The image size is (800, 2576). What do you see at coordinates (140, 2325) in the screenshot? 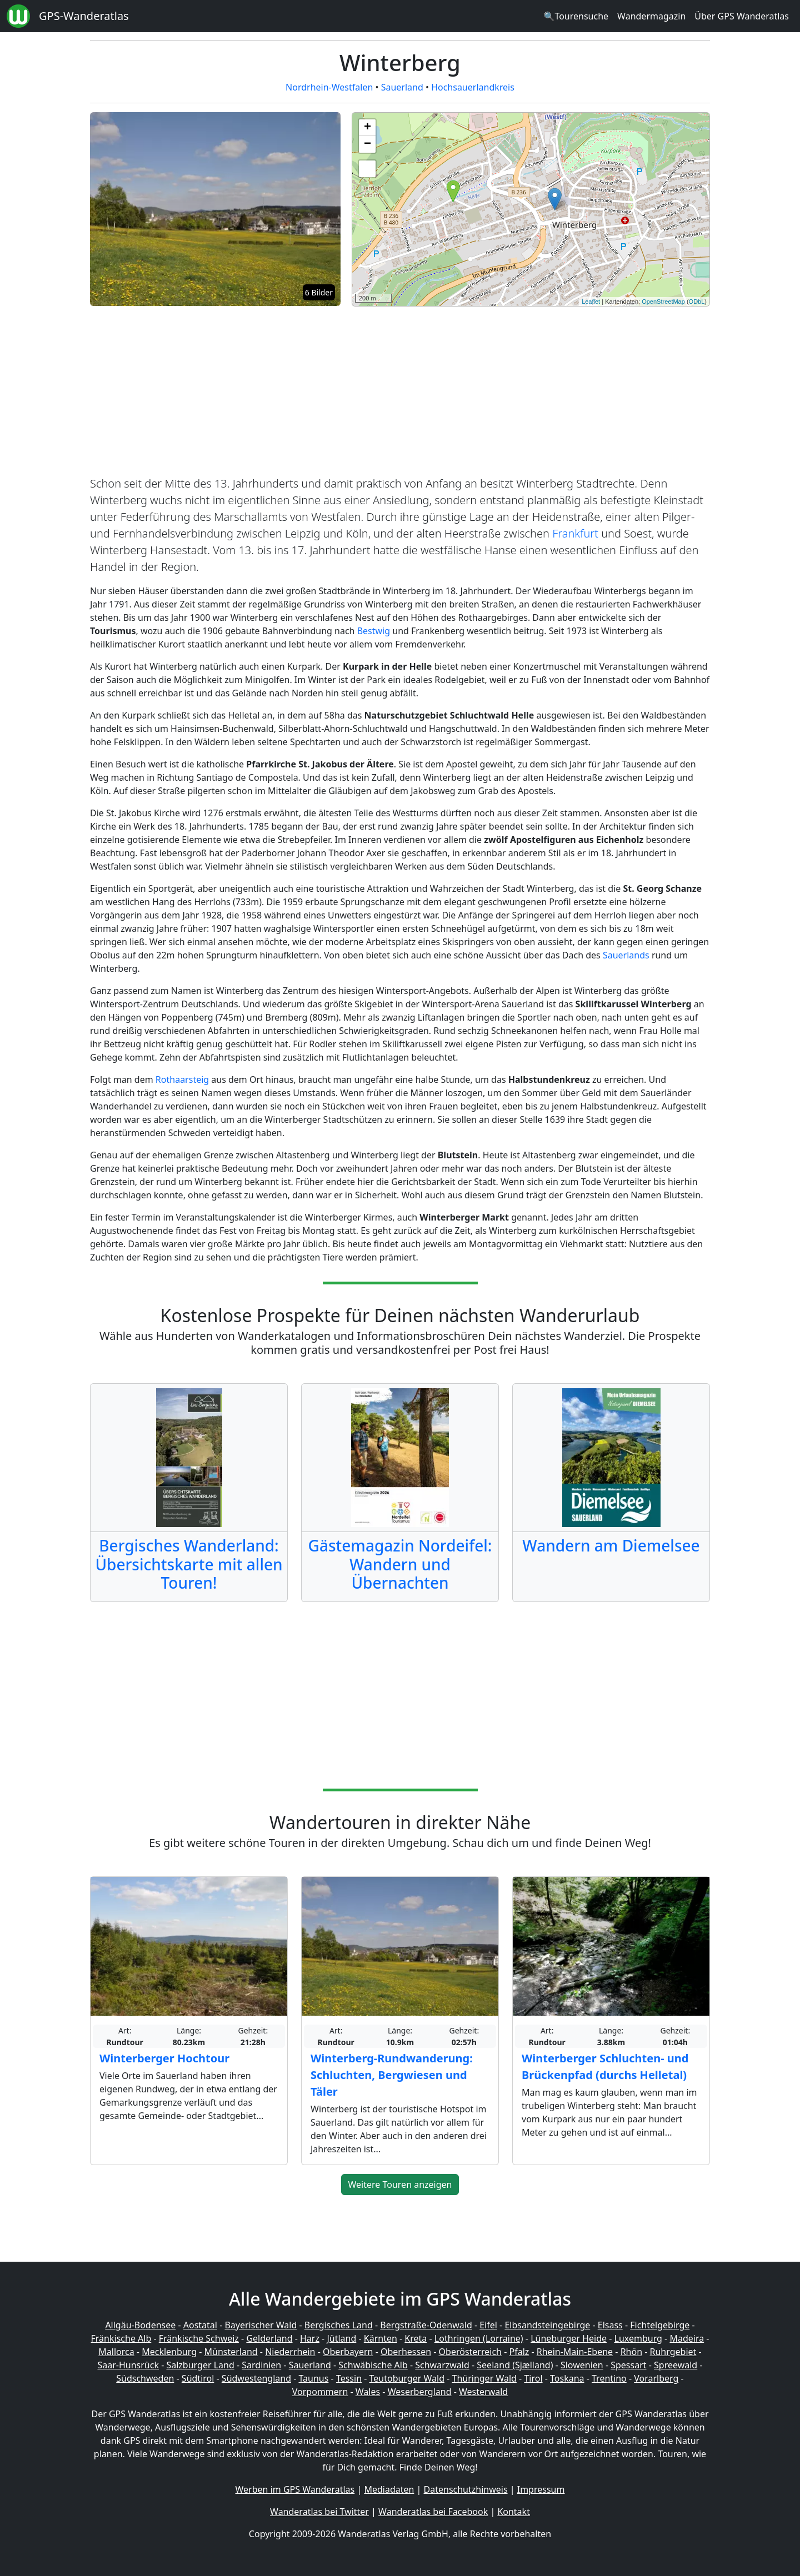
I see `Allgäu-Bodensee` at bounding box center [140, 2325].